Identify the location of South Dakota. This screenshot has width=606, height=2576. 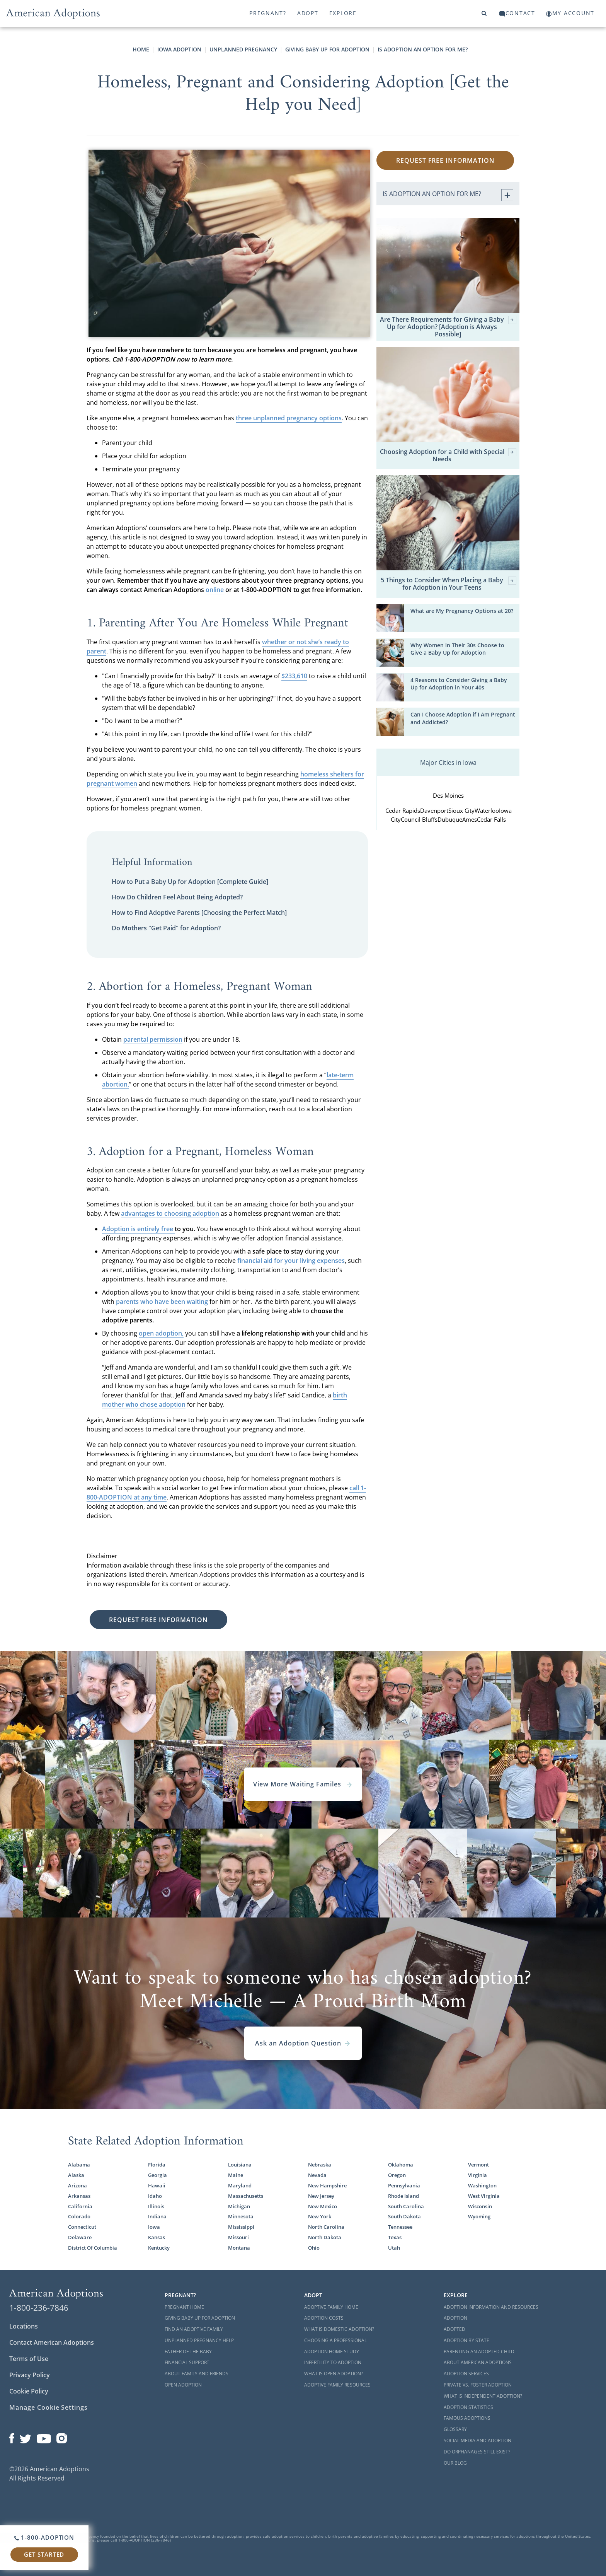
(404, 2216).